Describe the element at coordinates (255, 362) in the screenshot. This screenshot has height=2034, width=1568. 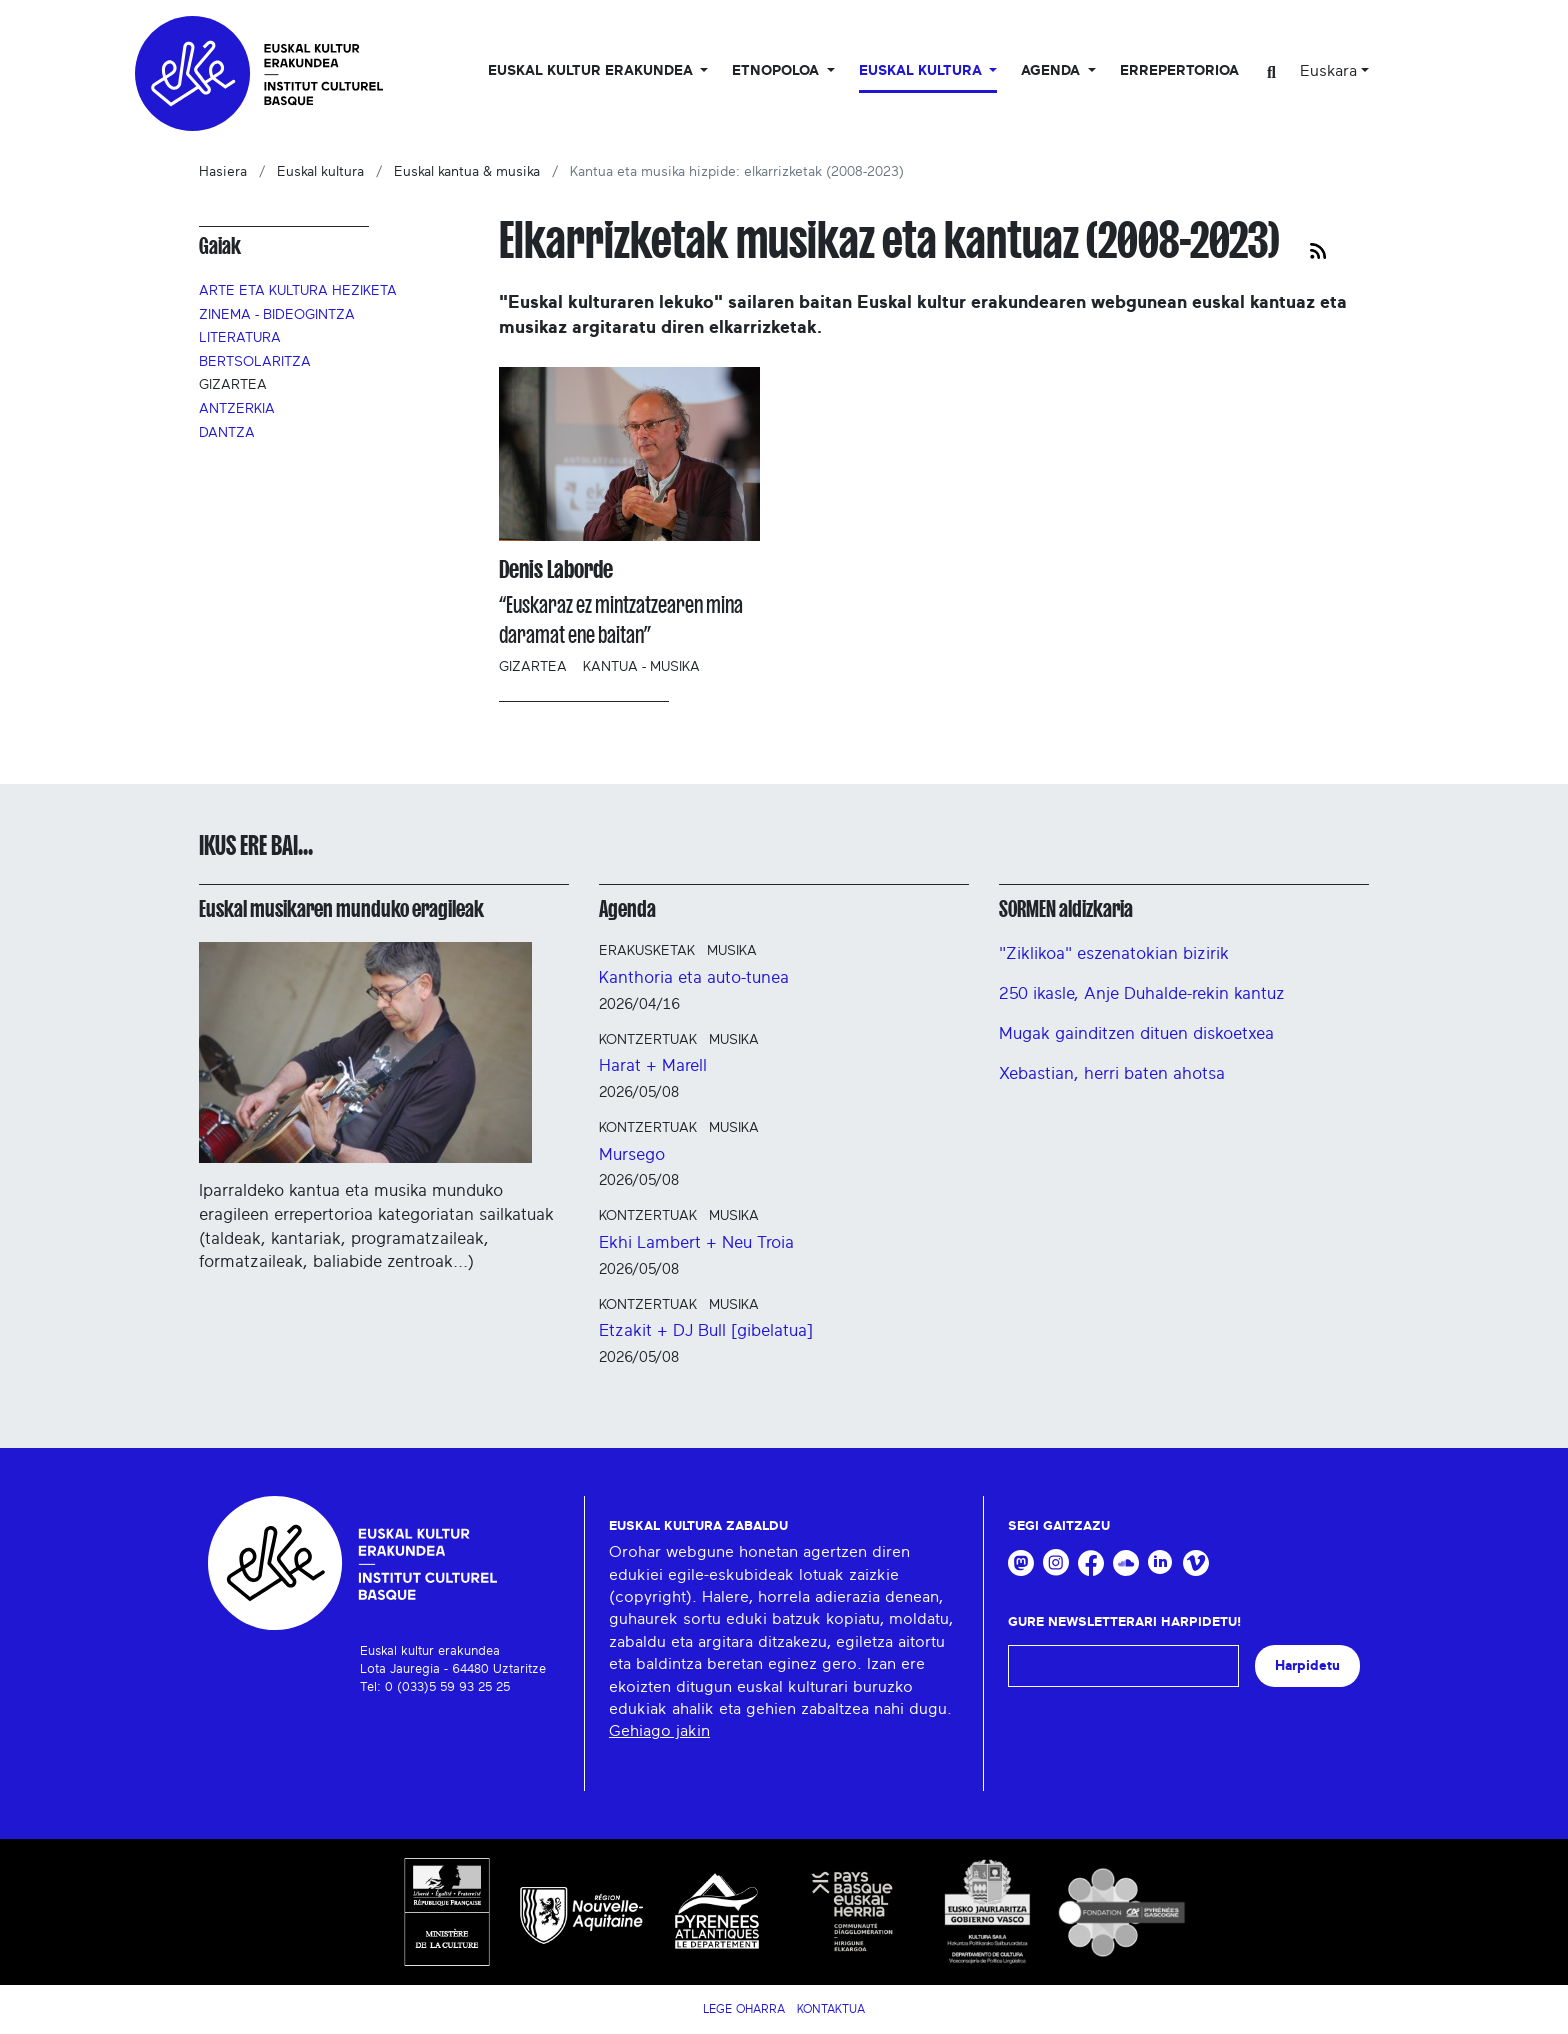
I see `Bertsolaritza` at that location.